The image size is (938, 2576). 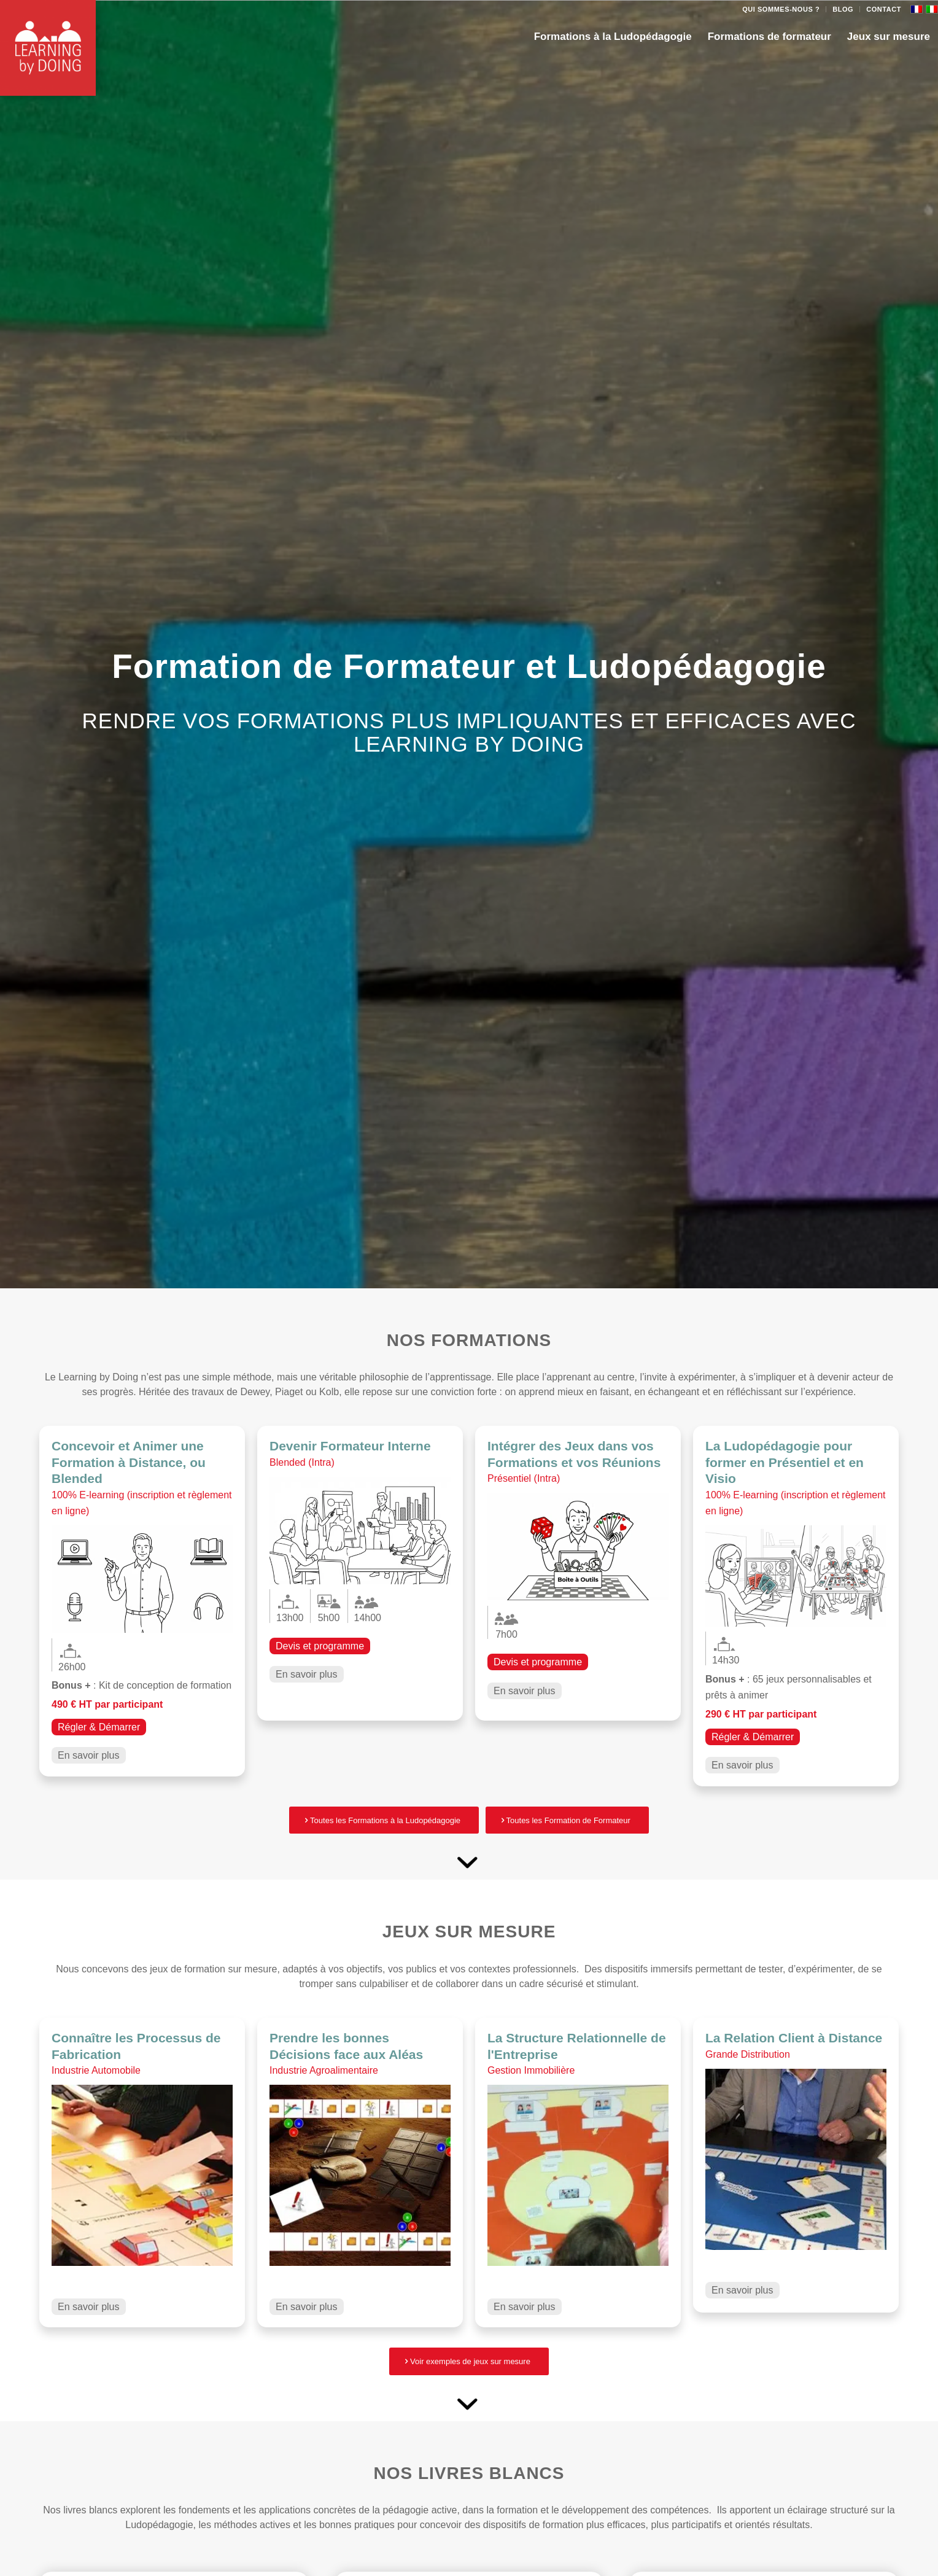 What do you see at coordinates (842, 9) in the screenshot?
I see `Blog` at bounding box center [842, 9].